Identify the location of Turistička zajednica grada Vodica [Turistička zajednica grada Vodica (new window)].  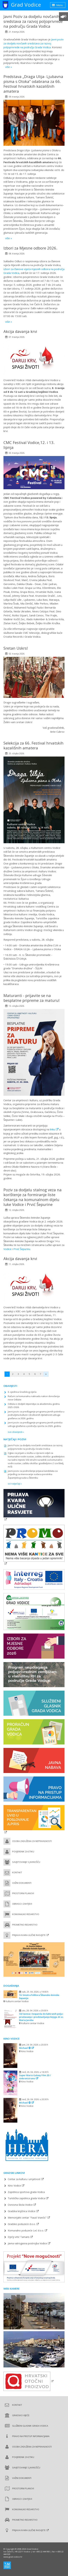
(26, 2198).